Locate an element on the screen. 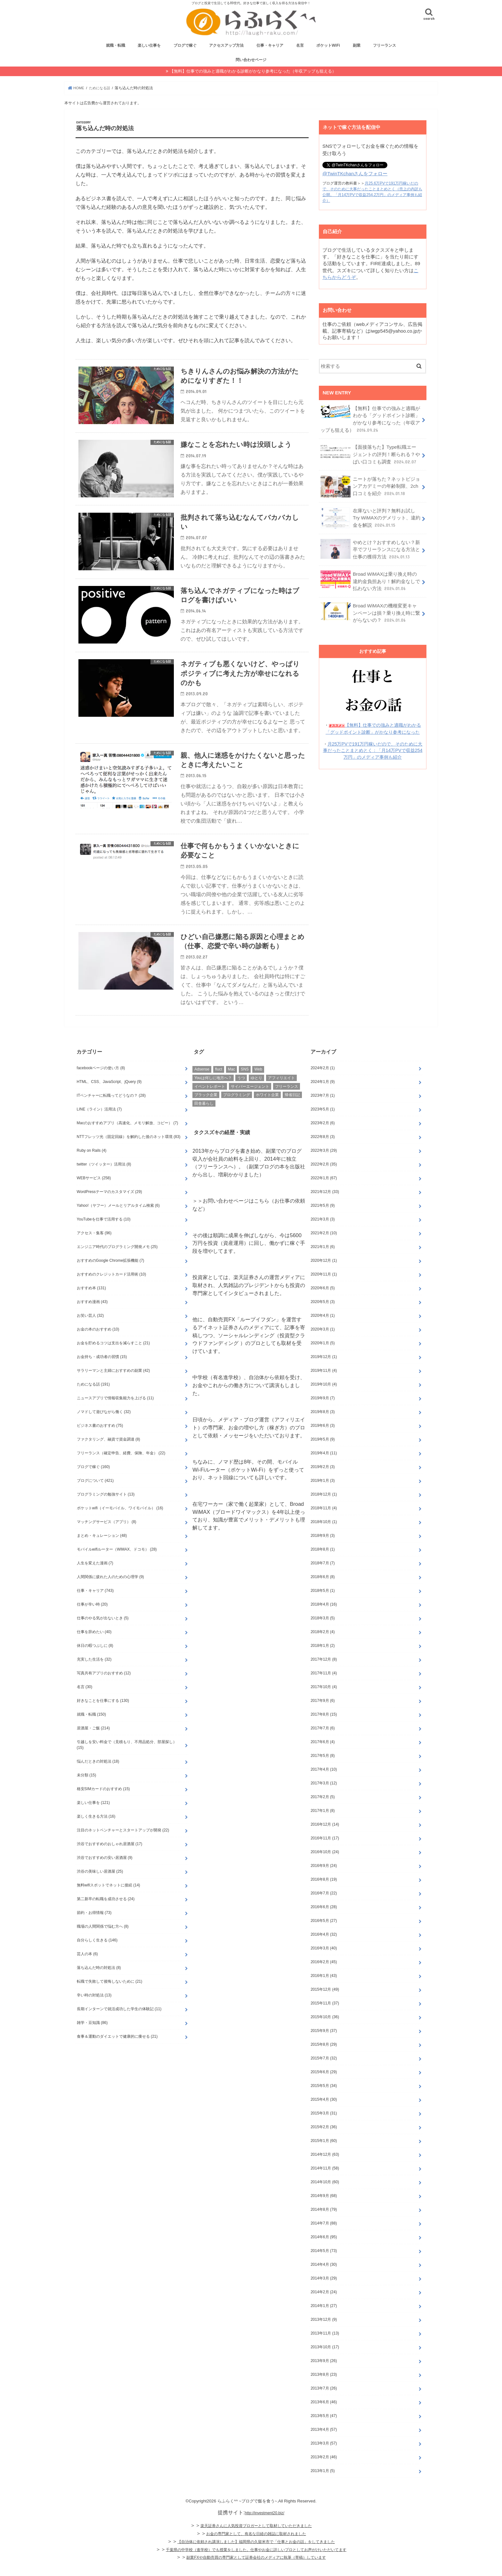 This screenshot has height=2576, width=502. 問い合わせページ is located at coordinates (251, 62).